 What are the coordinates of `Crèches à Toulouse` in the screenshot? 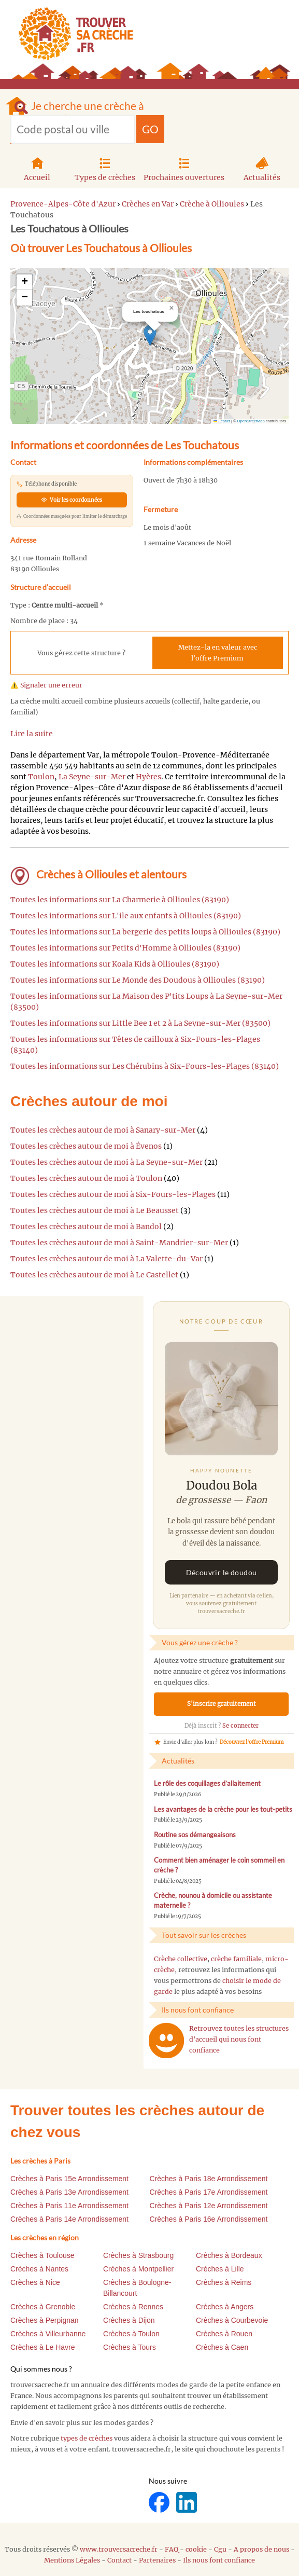 It's located at (42, 2255).